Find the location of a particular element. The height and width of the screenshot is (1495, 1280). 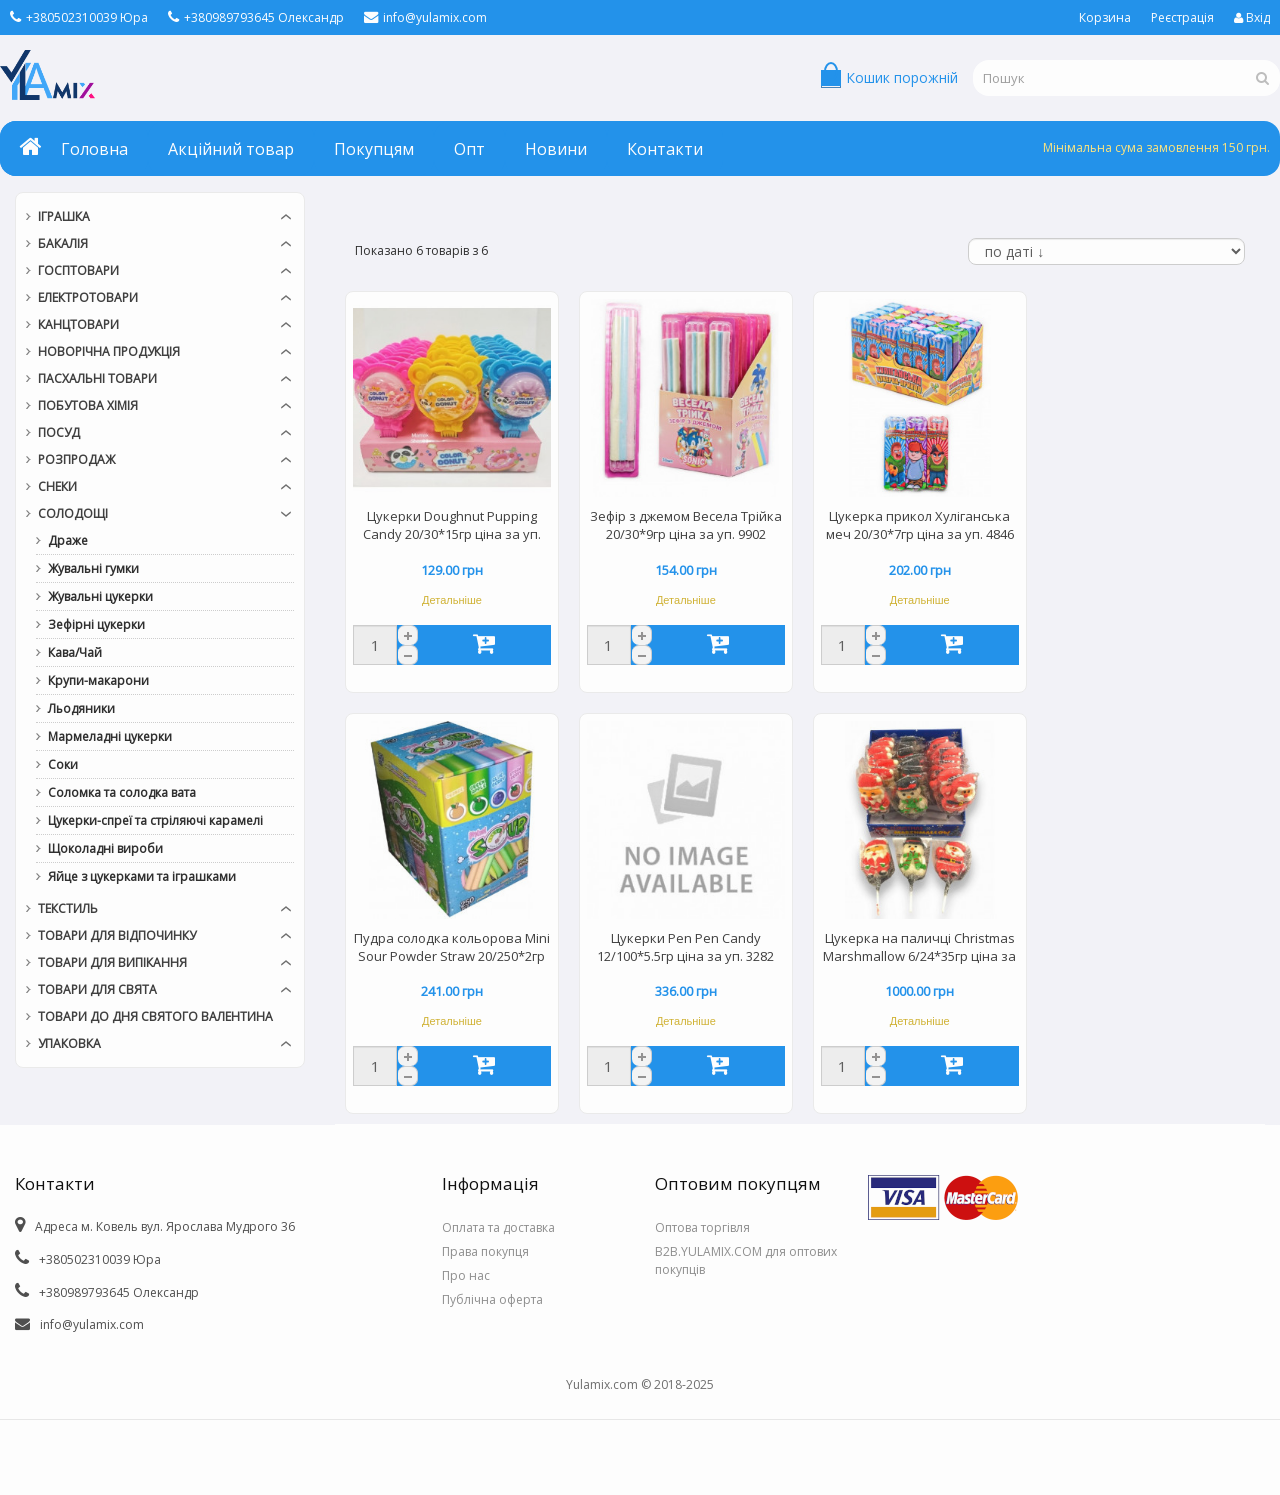

Зефір з джемом Весела Трійка 20/30*9гр ціна за уп. 9902 is located at coordinates (686, 525).